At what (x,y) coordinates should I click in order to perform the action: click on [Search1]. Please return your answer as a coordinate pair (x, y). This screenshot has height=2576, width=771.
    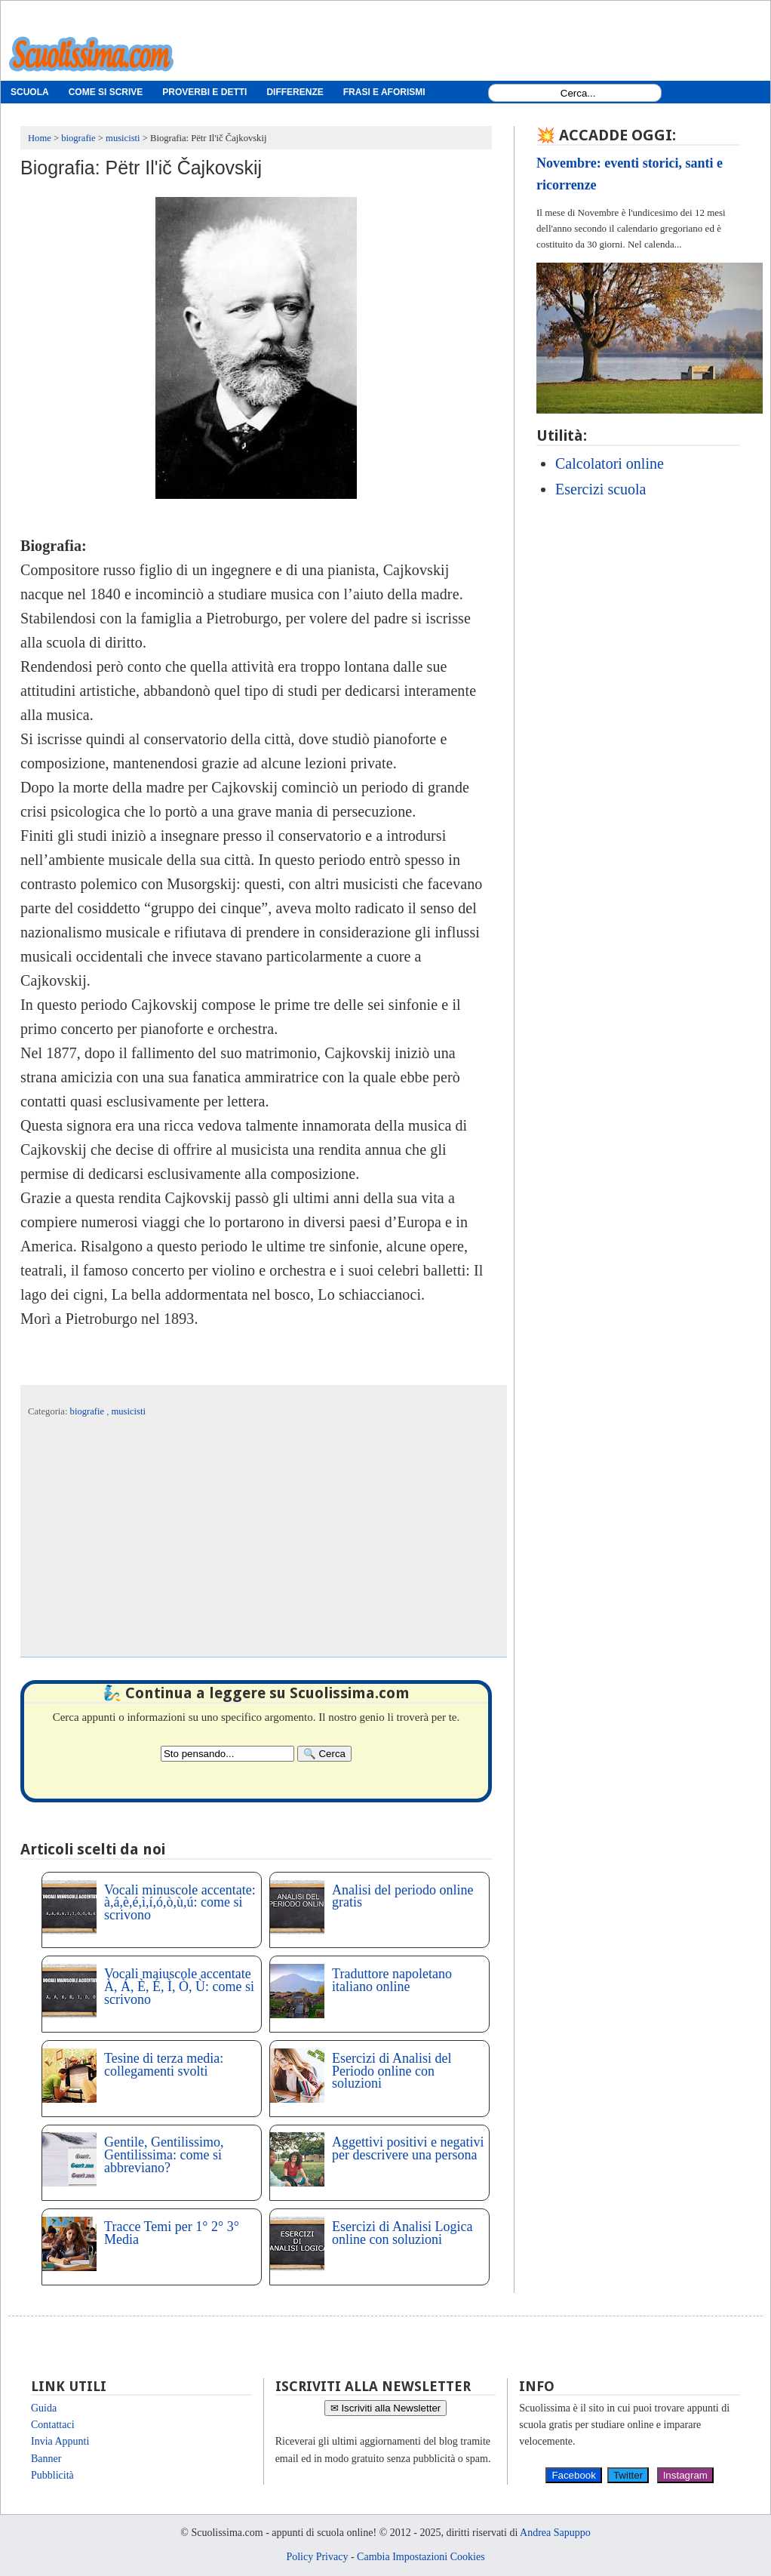
    Looking at the image, I should click on (578, 93).